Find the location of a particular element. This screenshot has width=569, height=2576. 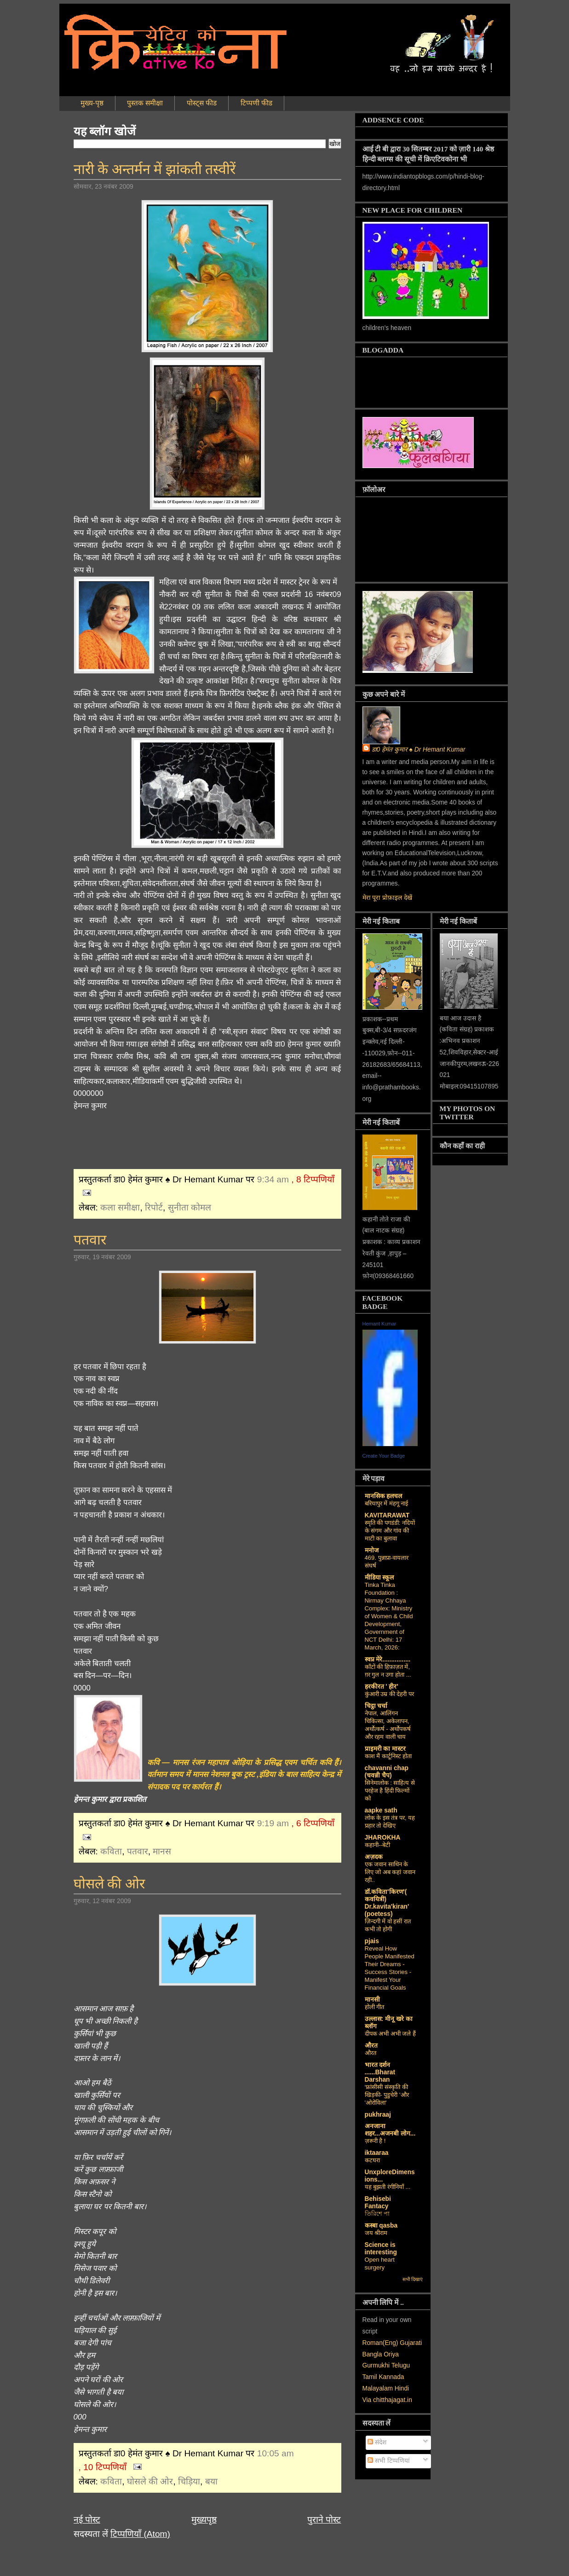

मुख्य-पृष्ठ is located at coordinates (91, 103).